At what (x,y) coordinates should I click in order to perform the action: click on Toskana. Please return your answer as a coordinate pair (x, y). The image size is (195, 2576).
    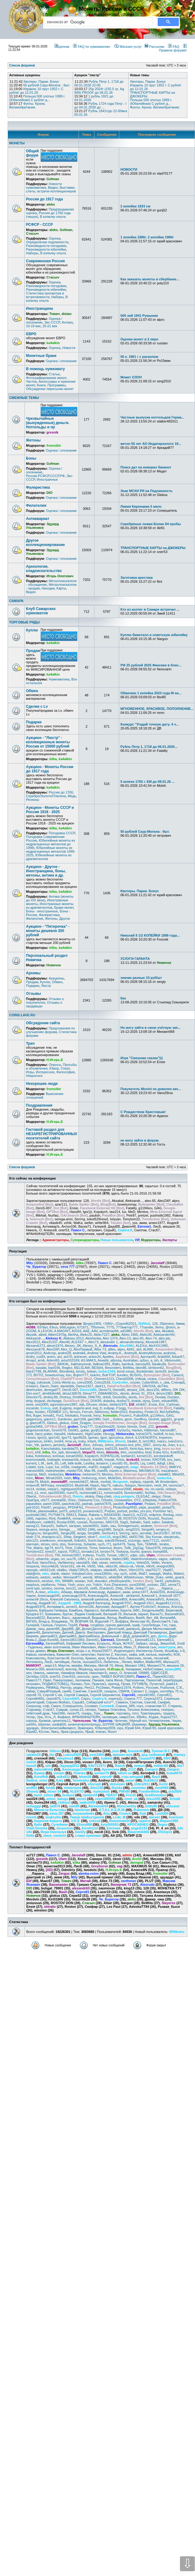
    Looking at the image, I should click on (122, 1551).